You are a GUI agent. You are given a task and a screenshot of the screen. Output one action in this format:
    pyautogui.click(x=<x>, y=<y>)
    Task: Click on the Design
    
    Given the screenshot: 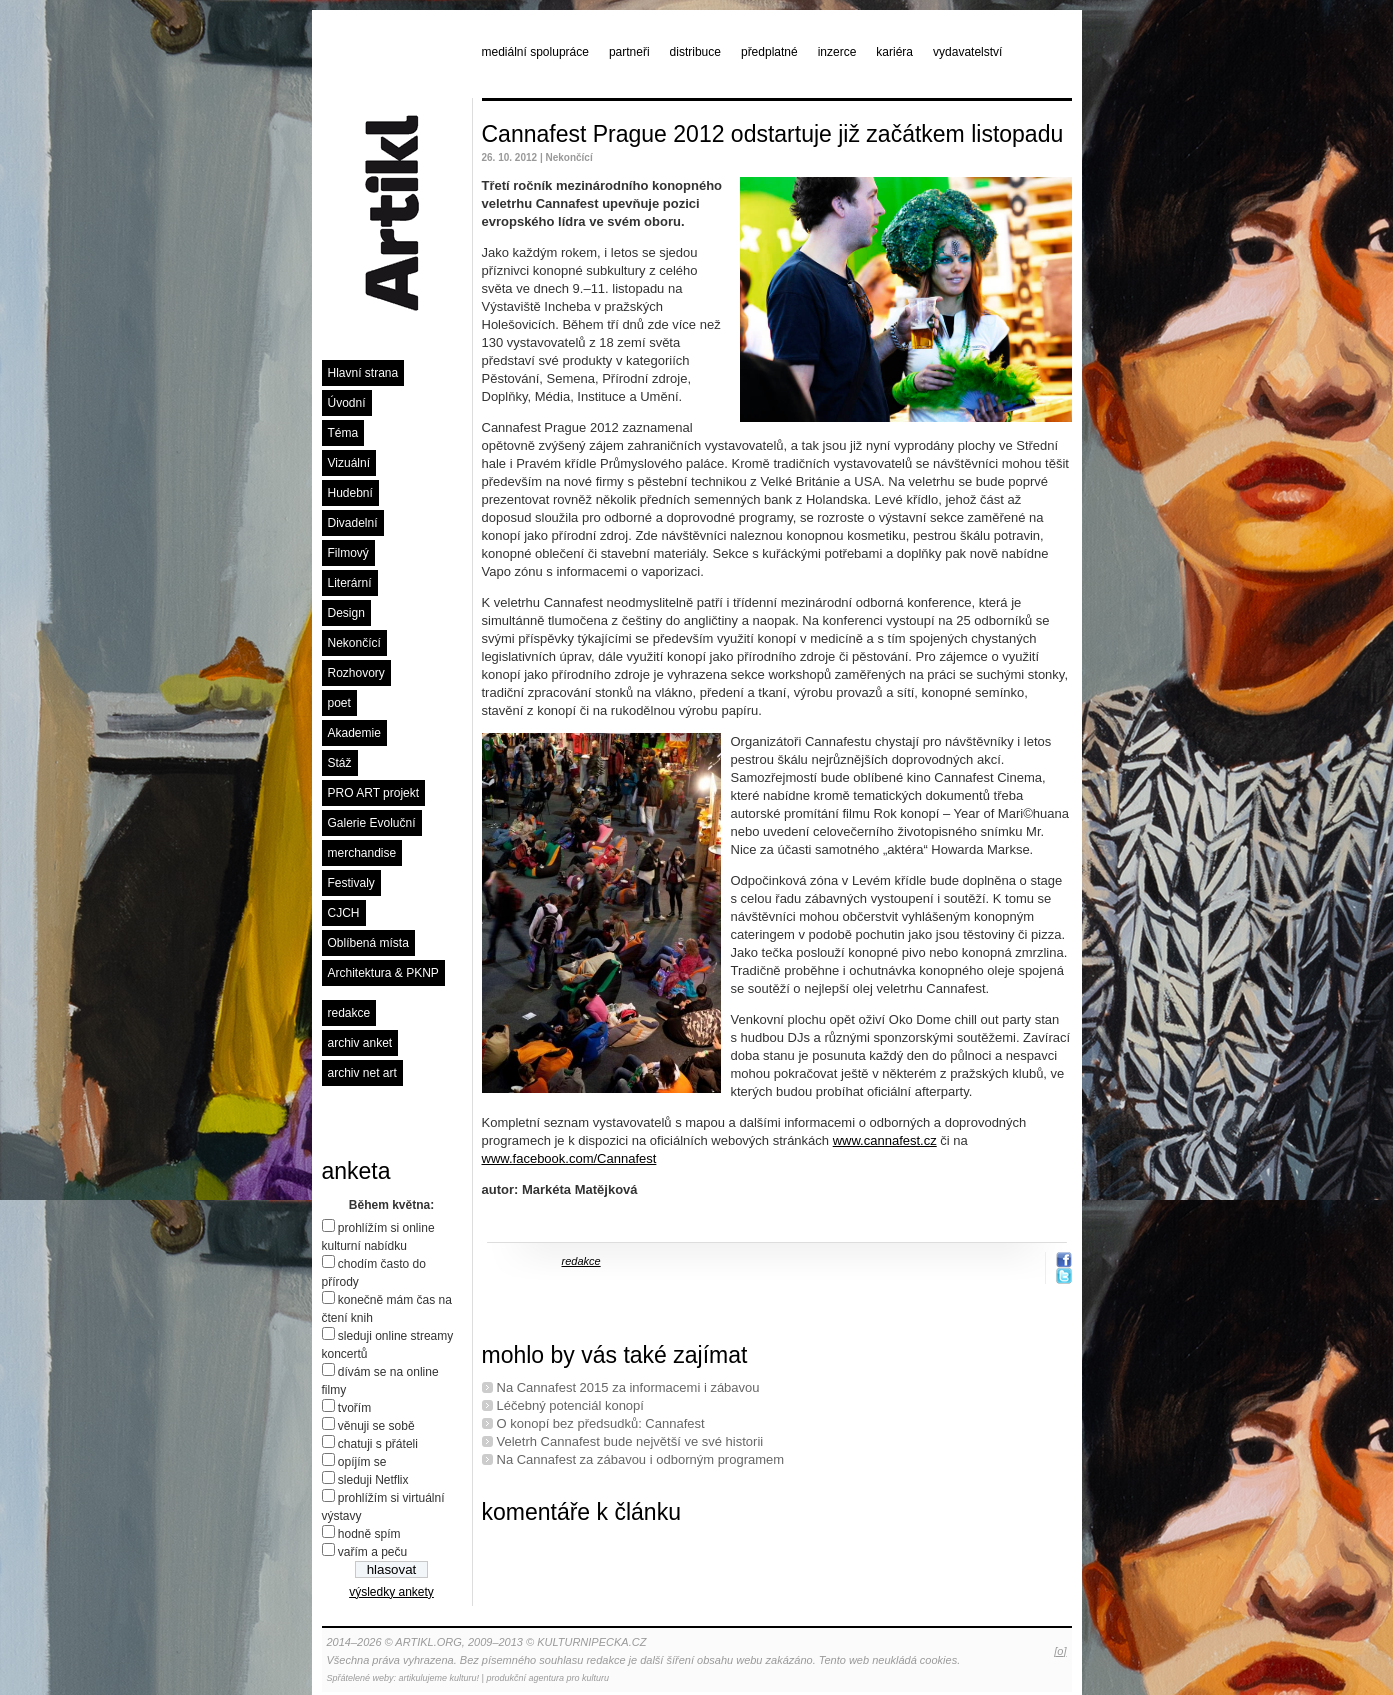 What is the action you would take?
    pyautogui.click(x=346, y=613)
    